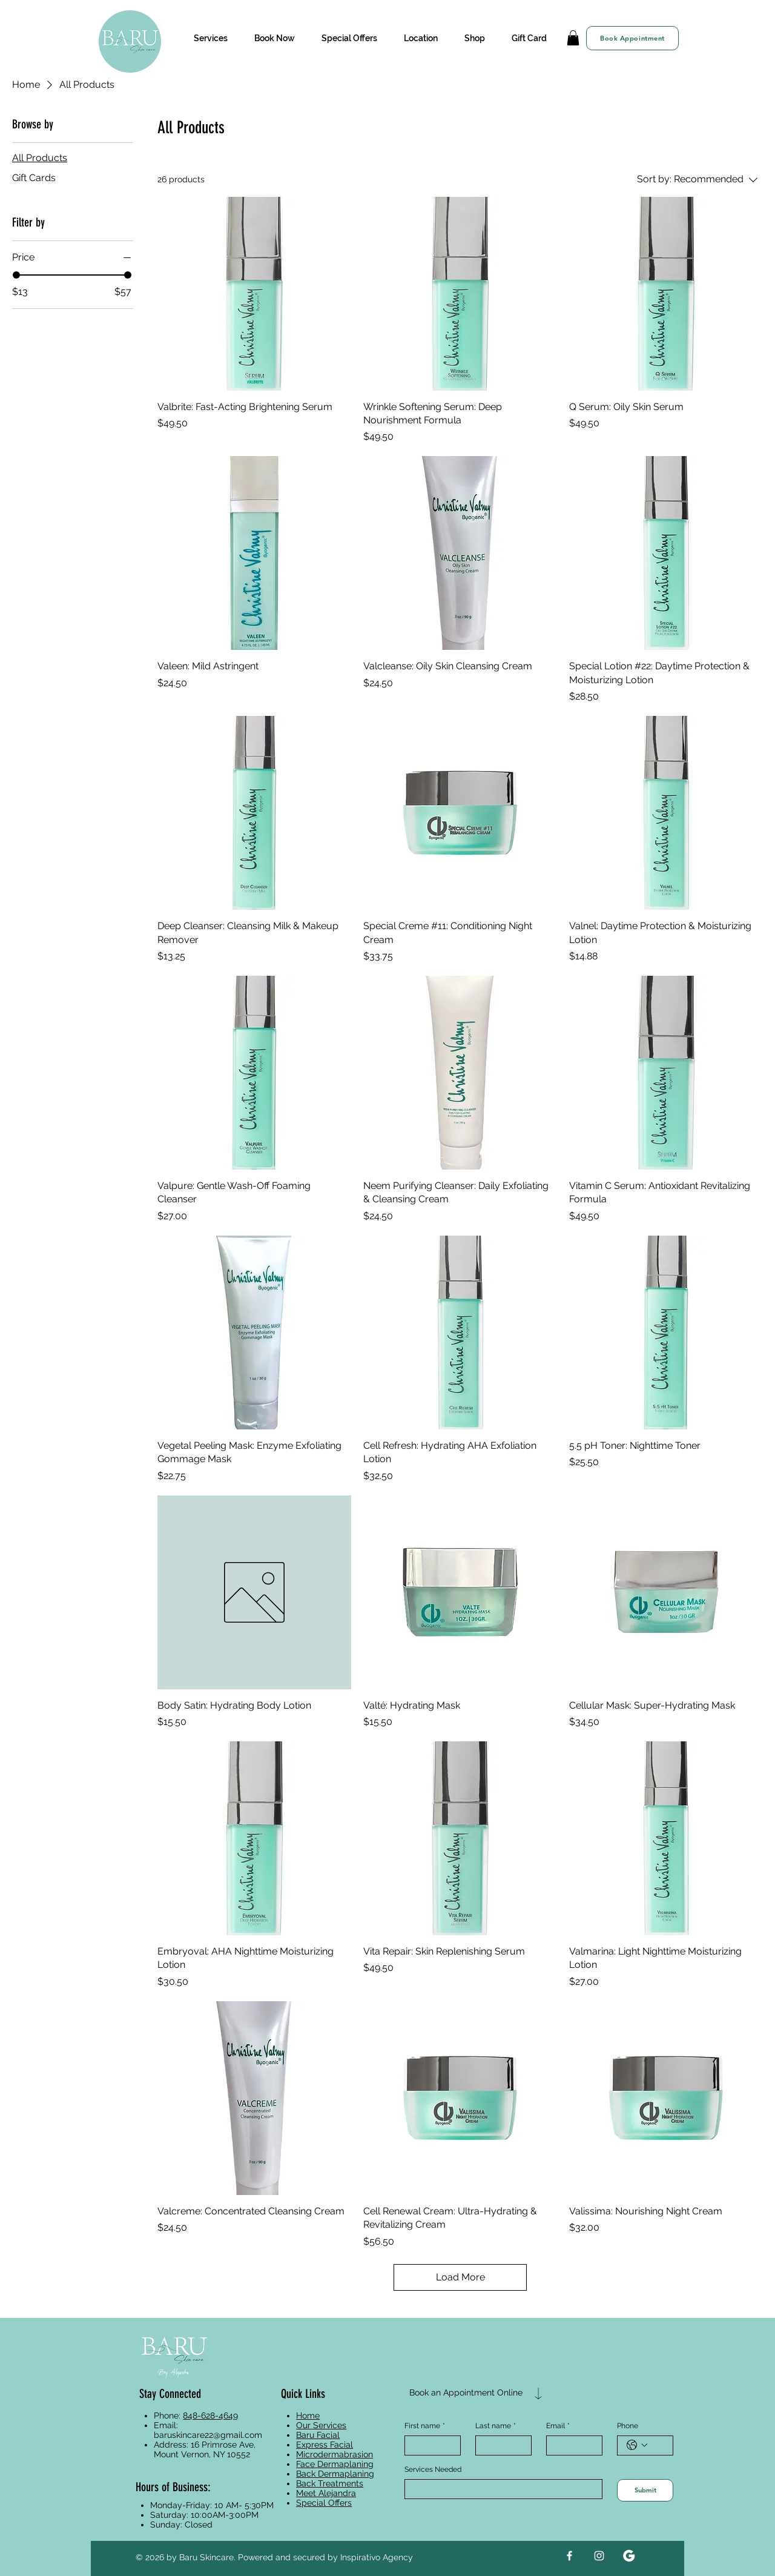  Describe the element at coordinates (569, 2555) in the screenshot. I see `[Facebook]` at that location.